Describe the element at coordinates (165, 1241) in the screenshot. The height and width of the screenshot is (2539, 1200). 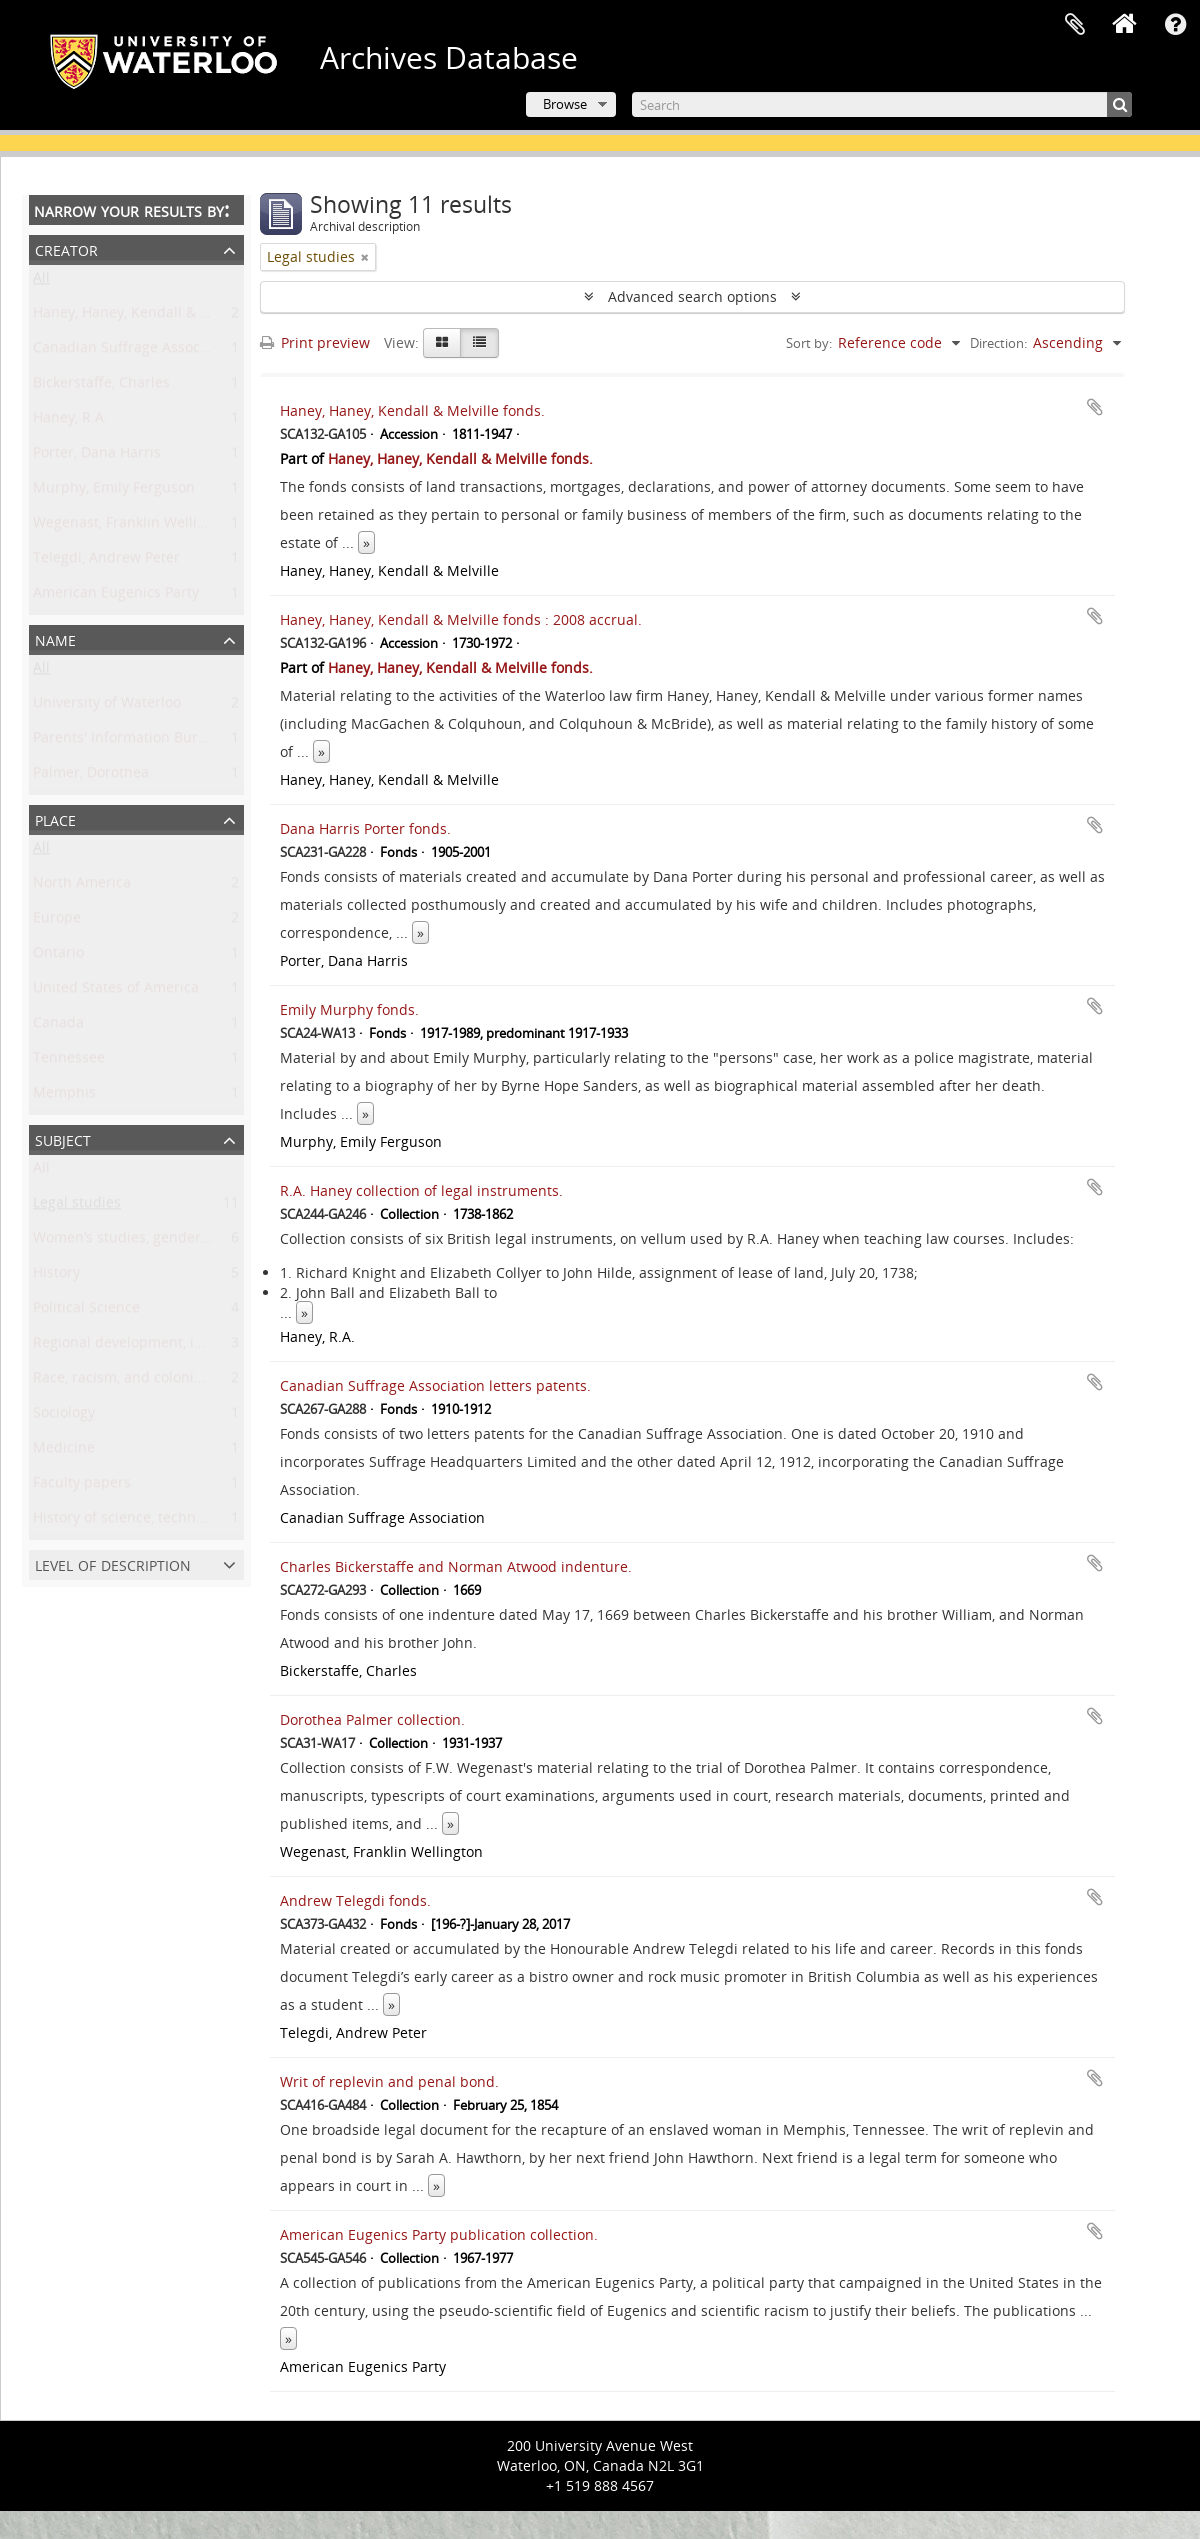
I see `Women’s studies, gender, and sexuality` at that location.